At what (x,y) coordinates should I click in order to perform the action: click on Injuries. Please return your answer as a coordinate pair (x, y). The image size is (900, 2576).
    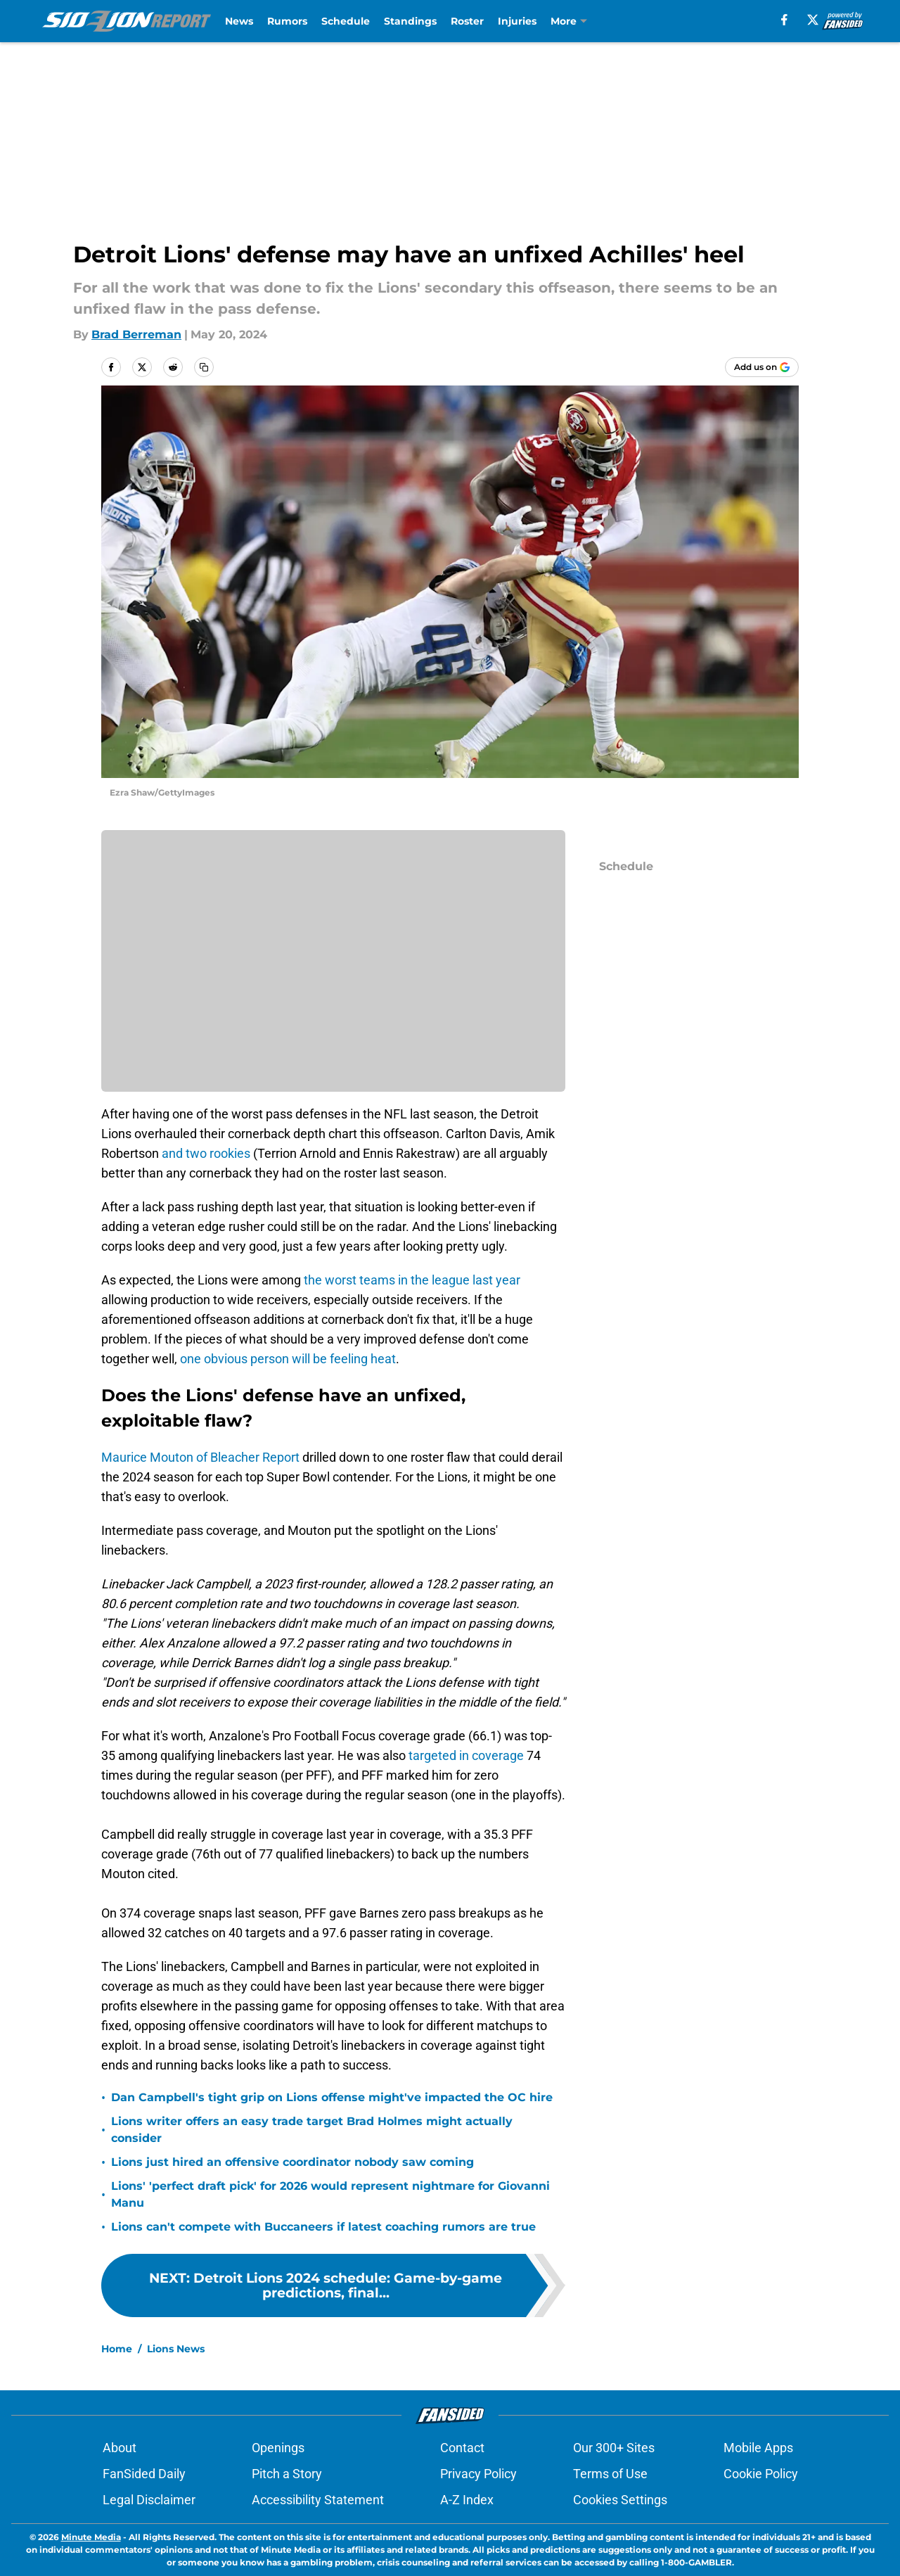
    Looking at the image, I should click on (517, 21).